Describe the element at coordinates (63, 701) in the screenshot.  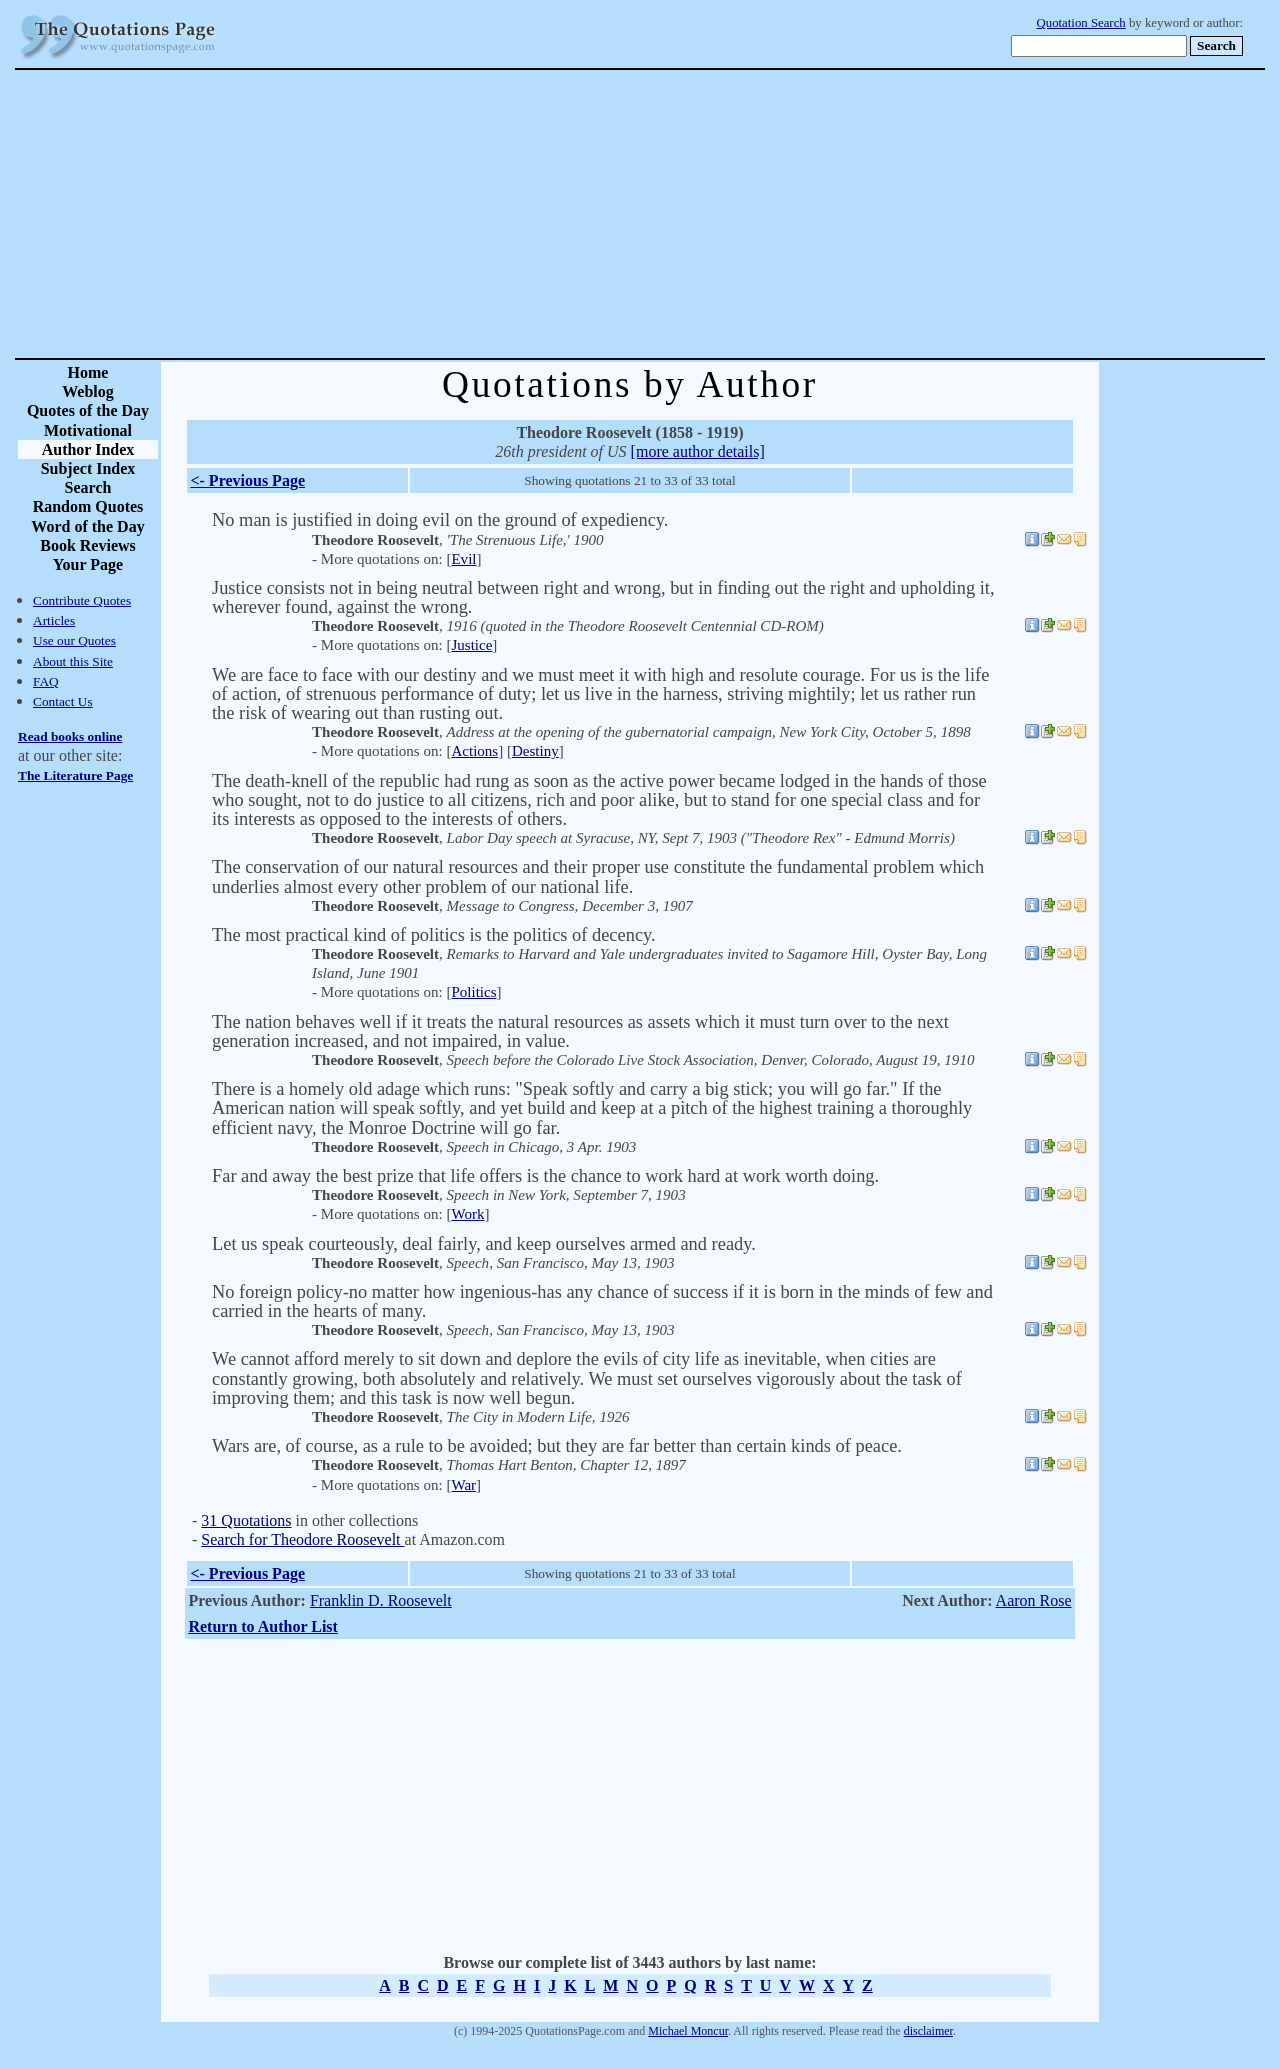
I see `Contact Us` at that location.